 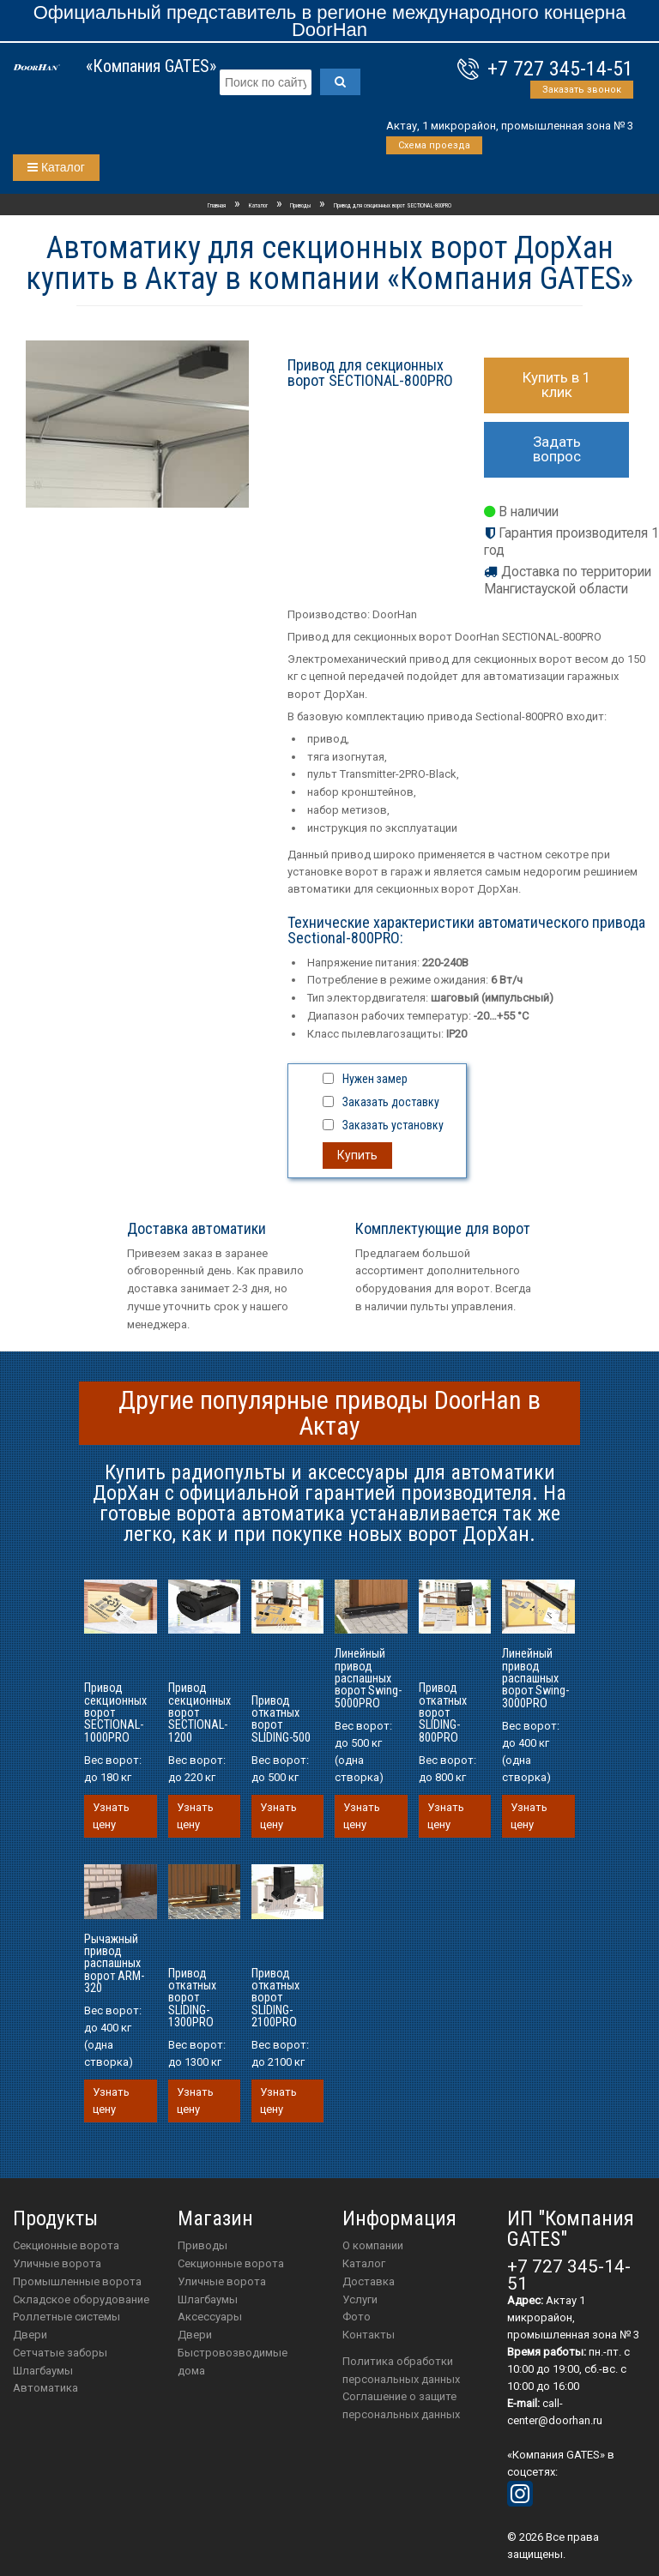 I want to click on Контакты, so click(x=368, y=2334).